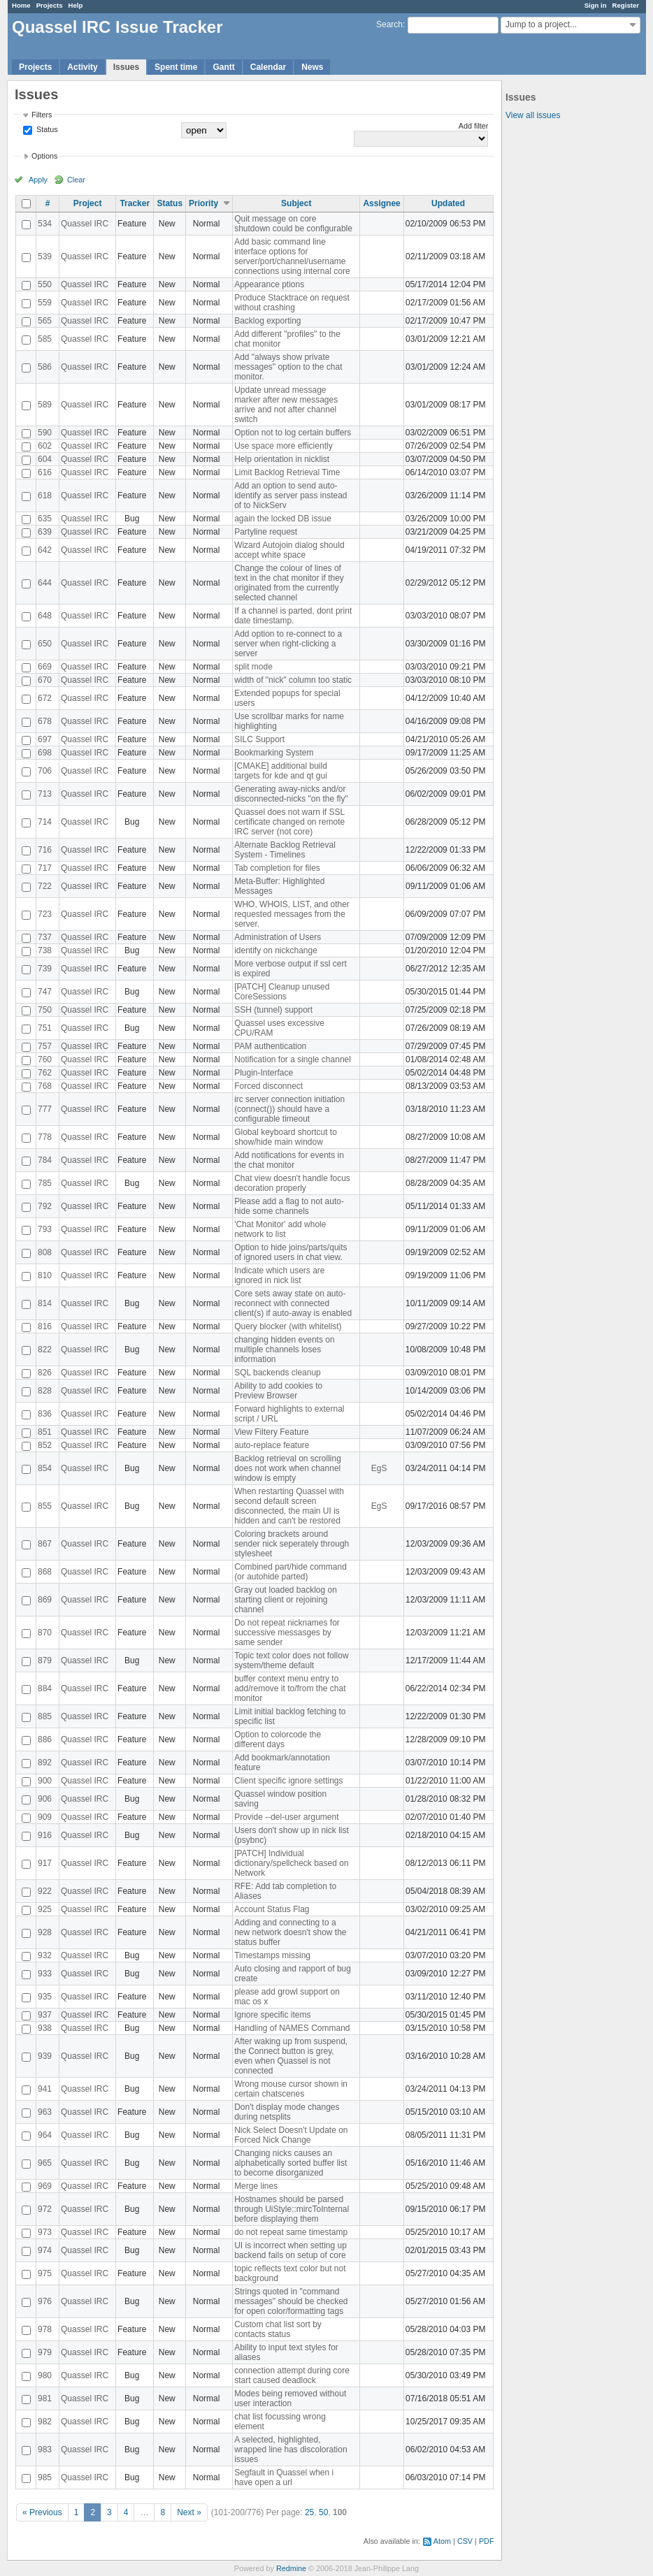 The height and width of the screenshot is (2576, 653). Describe the element at coordinates (45, 2163) in the screenshot. I see `965` at that location.